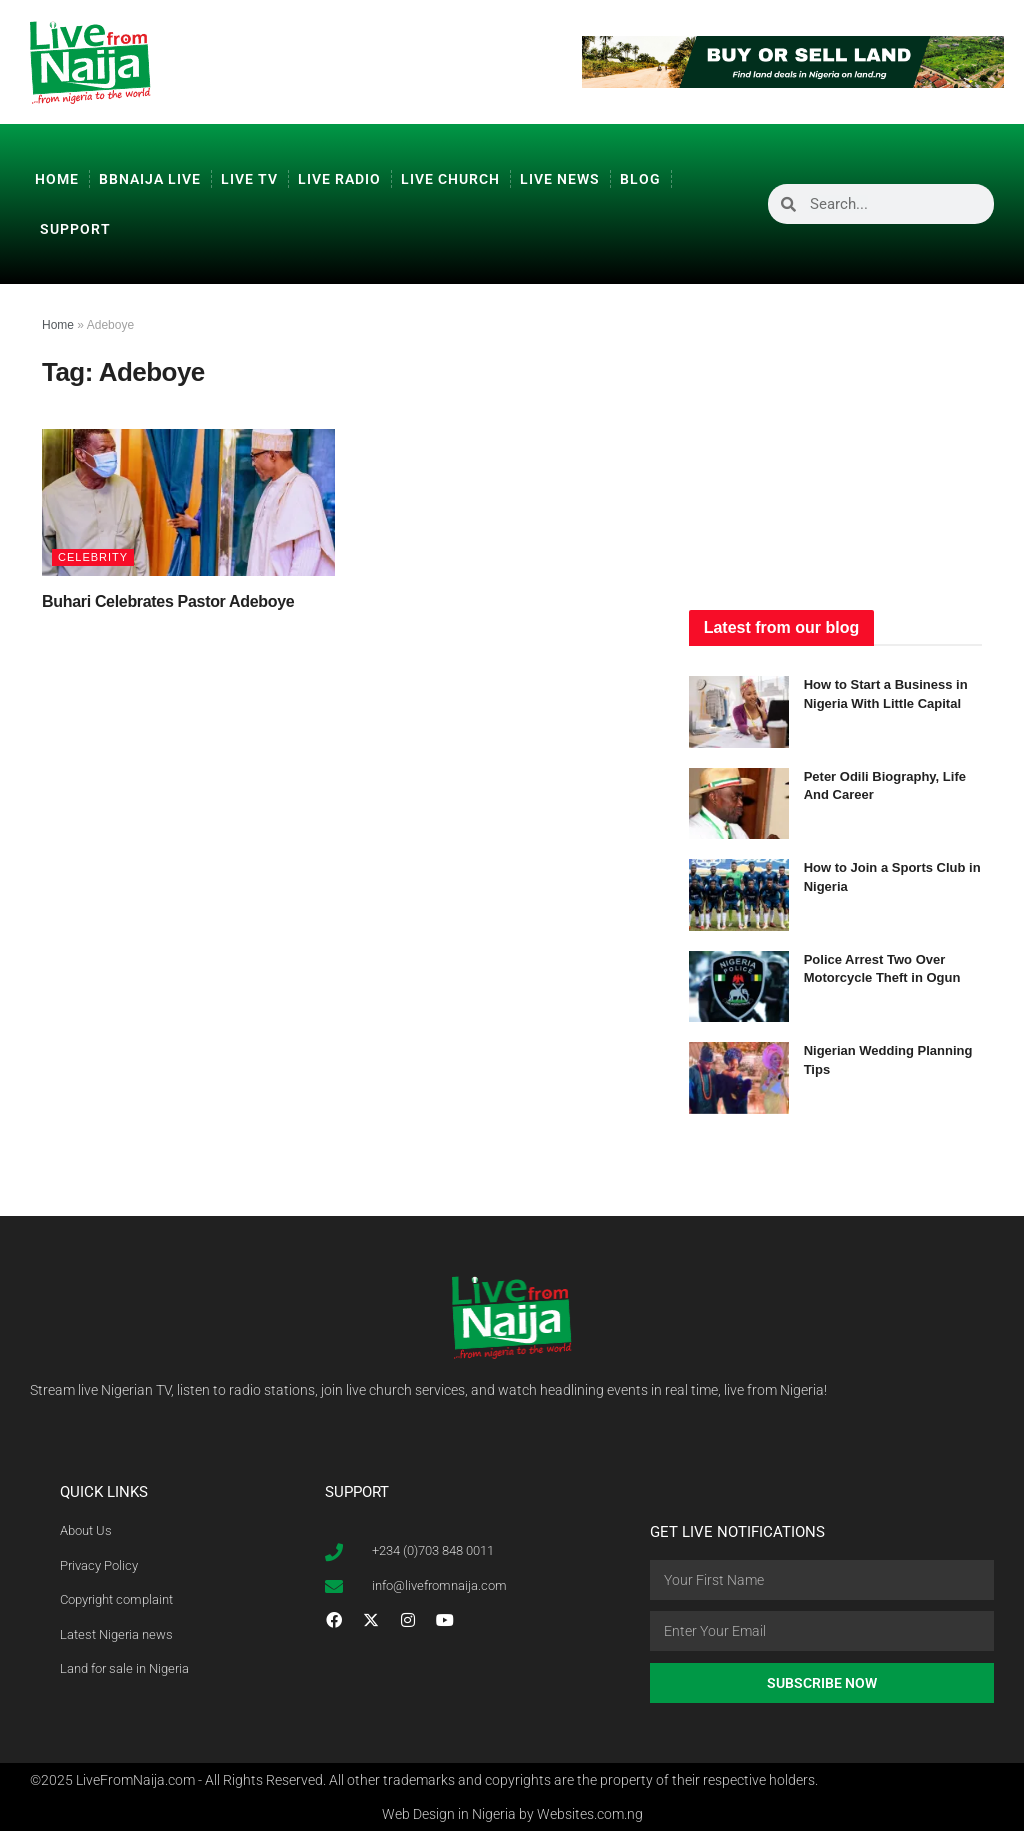  I want to click on Live Radio, so click(339, 179).